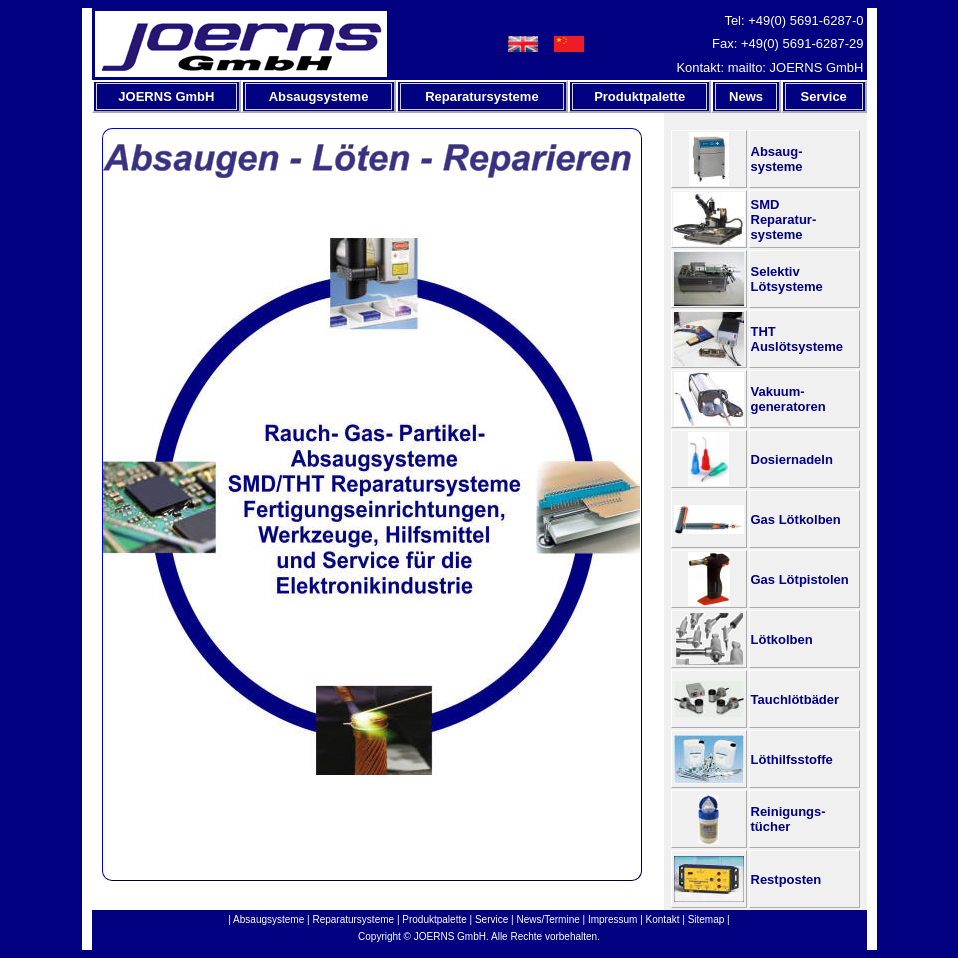 The height and width of the screenshot is (958, 958). What do you see at coordinates (796, 519) in the screenshot?
I see `Gas Lötkolben` at bounding box center [796, 519].